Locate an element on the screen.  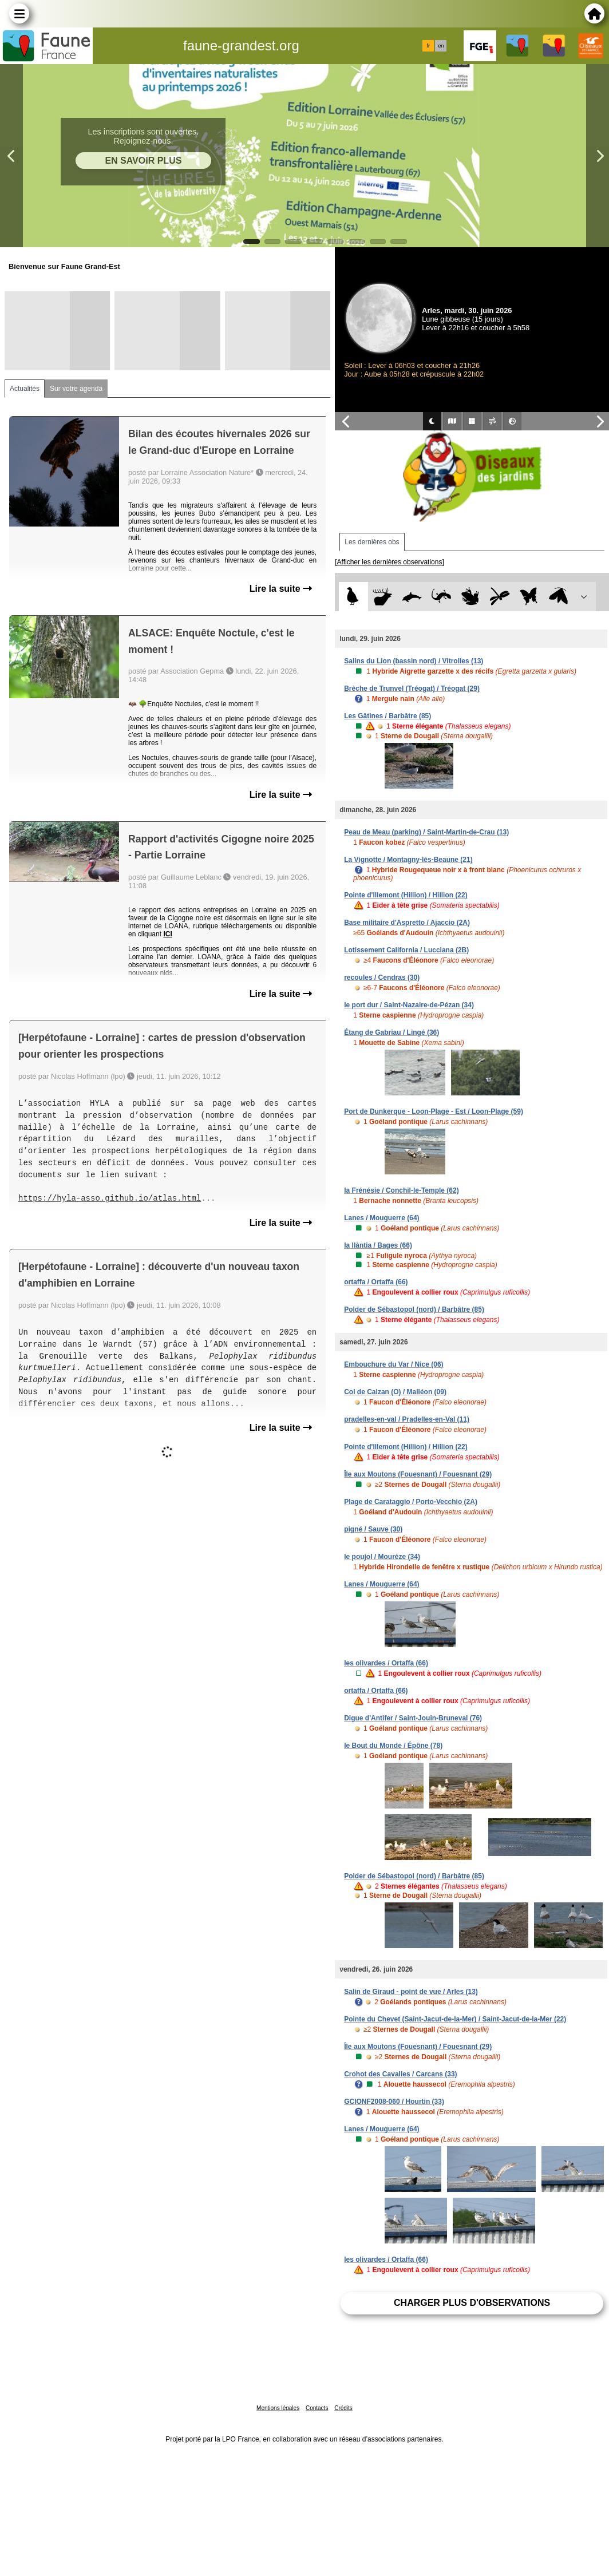
Crédits is located at coordinates (343, 2408).